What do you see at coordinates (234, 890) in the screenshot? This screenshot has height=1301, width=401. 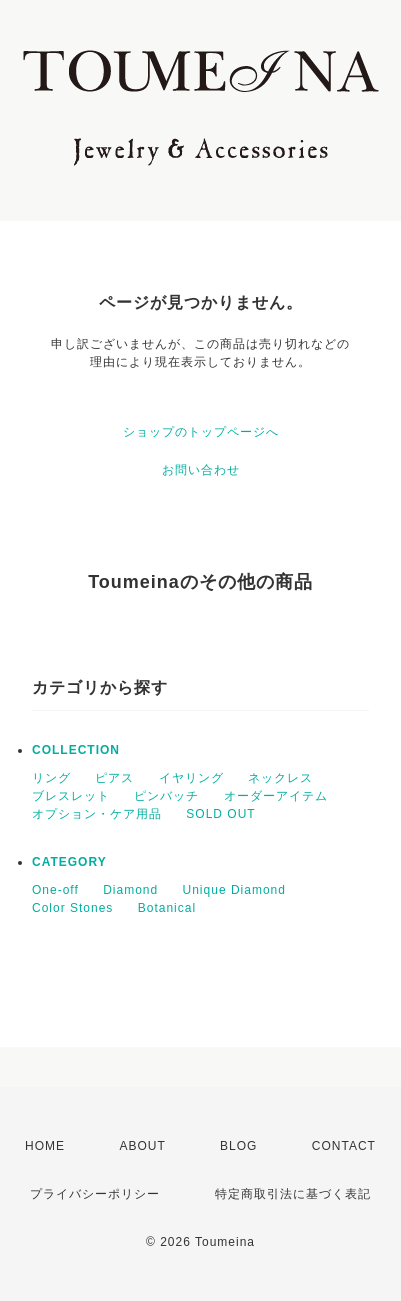 I see `Unique Diamond` at bounding box center [234, 890].